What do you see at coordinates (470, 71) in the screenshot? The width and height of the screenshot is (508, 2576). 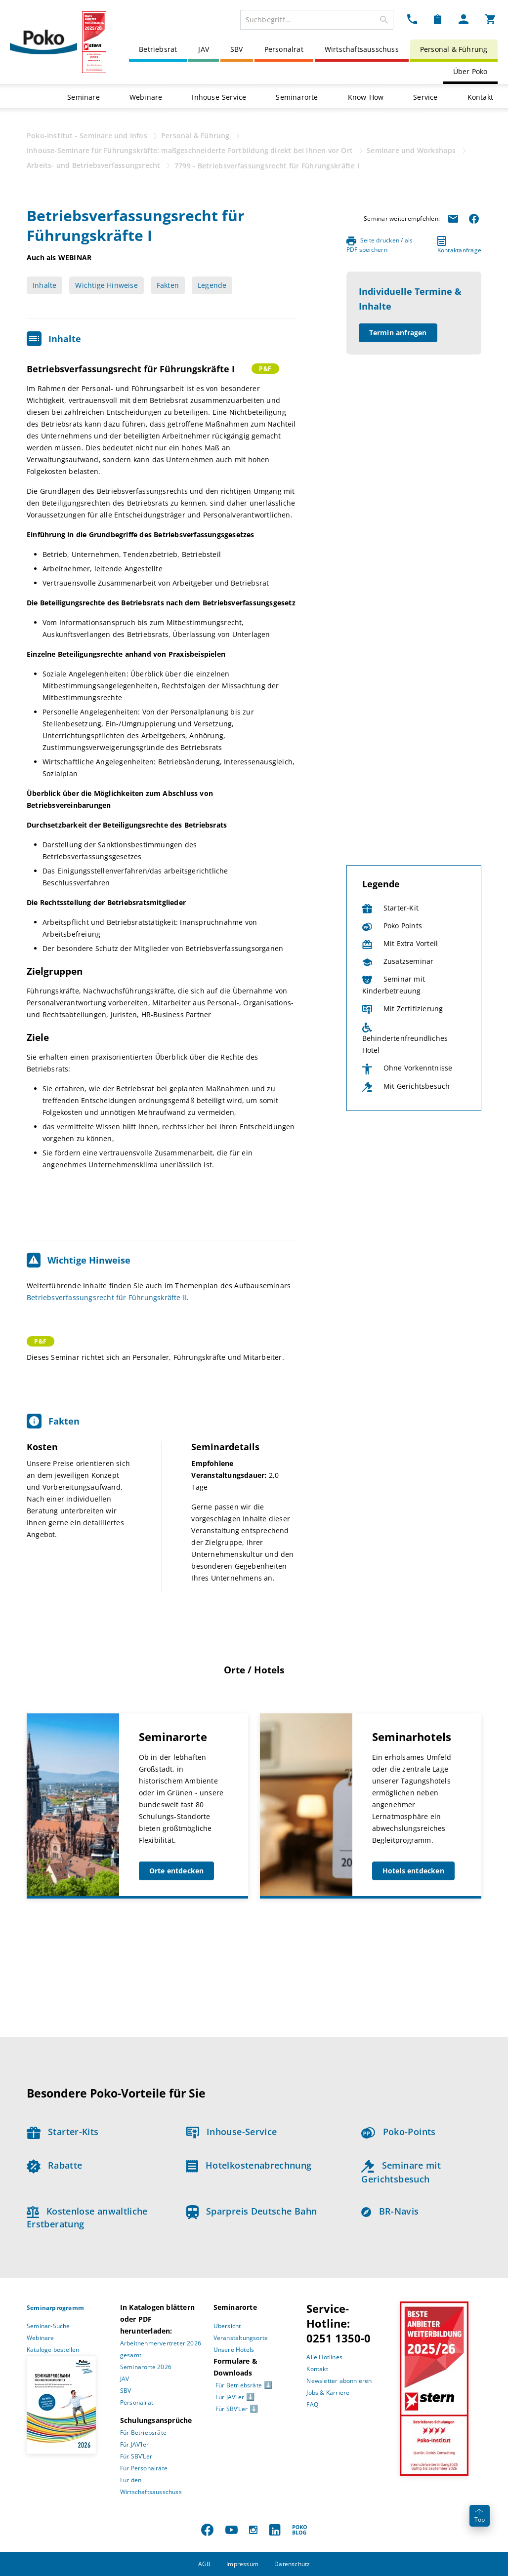 I see `Über Poko` at bounding box center [470, 71].